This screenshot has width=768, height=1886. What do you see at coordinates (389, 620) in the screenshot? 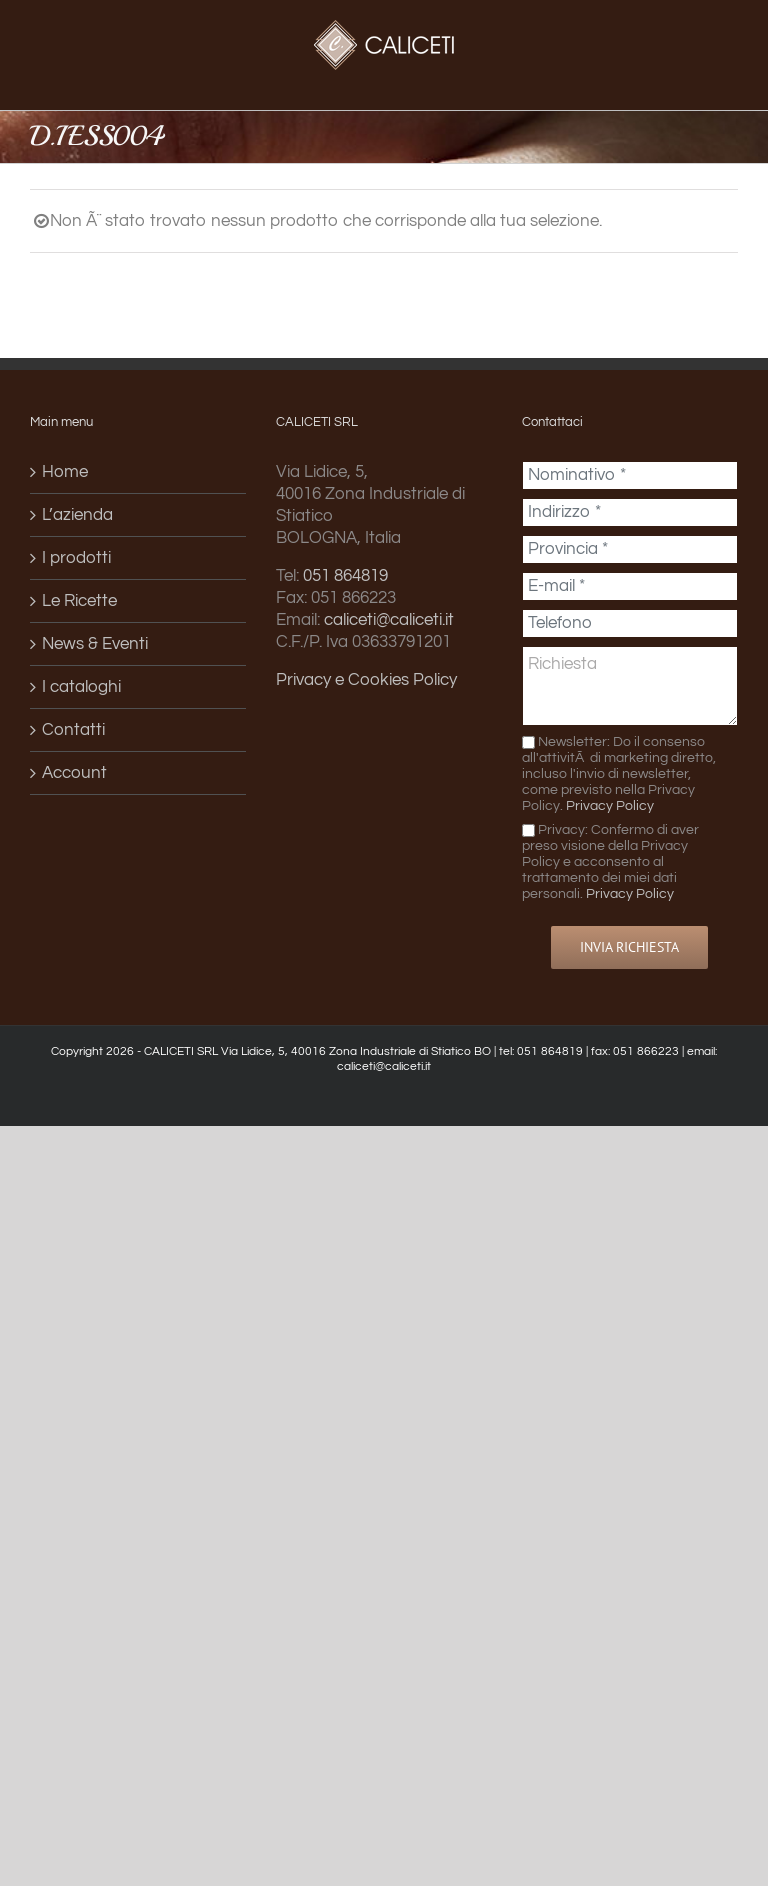
I see `caliceti@caliceti.it` at bounding box center [389, 620].